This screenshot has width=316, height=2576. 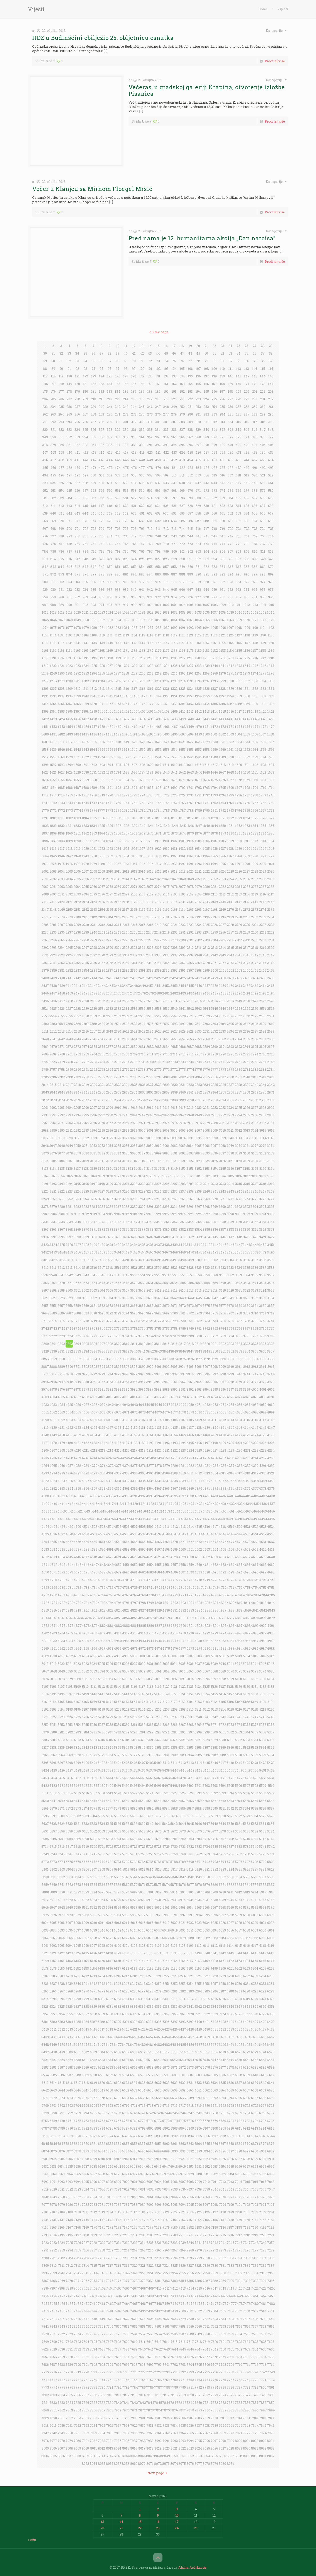 I want to click on 1043, so click(x=262, y=612).